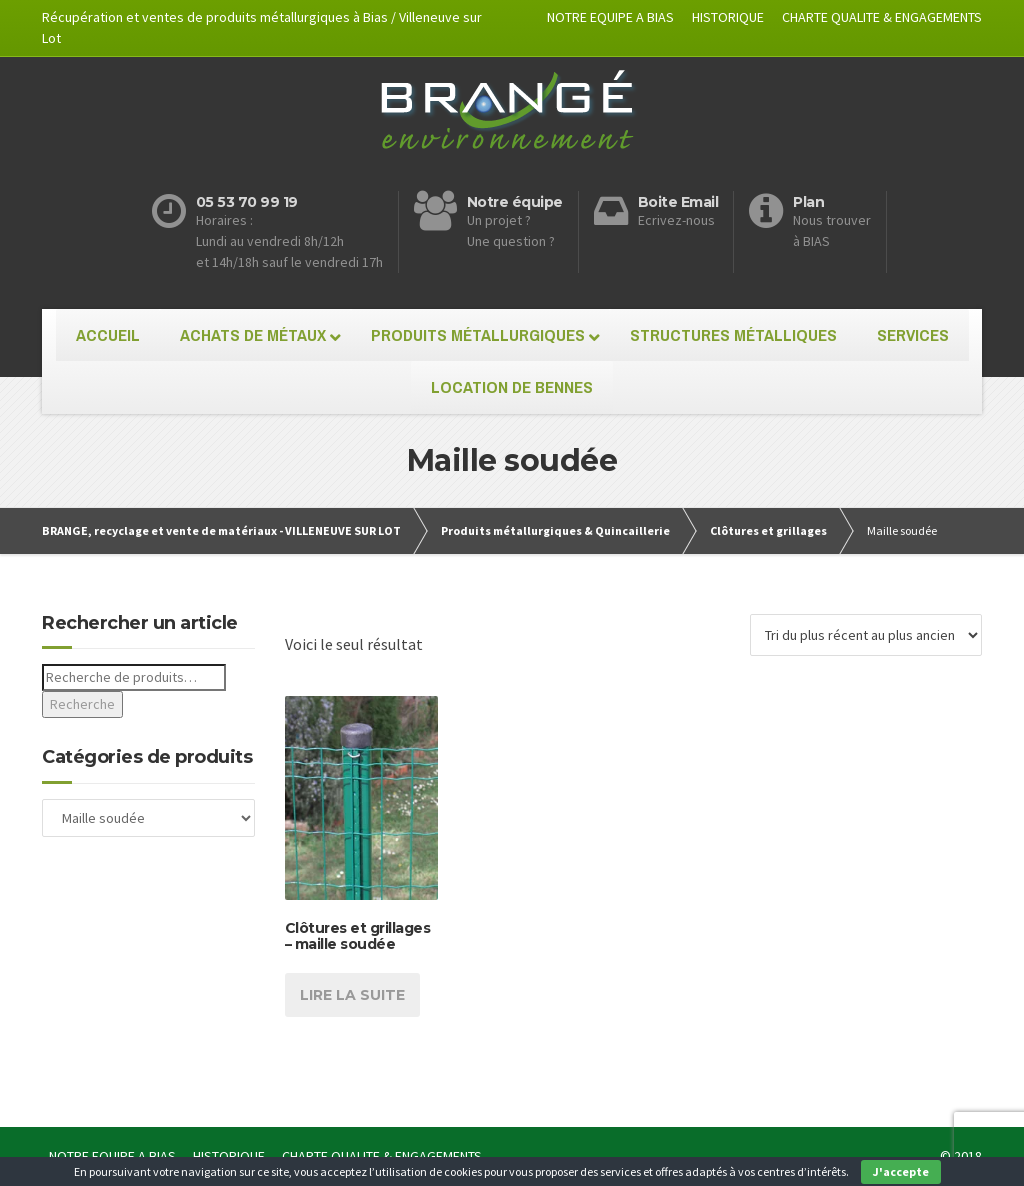 This screenshot has width=1024, height=1186. What do you see at coordinates (901, 1171) in the screenshot?
I see `J'accepte` at bounding box center [901, 1171].